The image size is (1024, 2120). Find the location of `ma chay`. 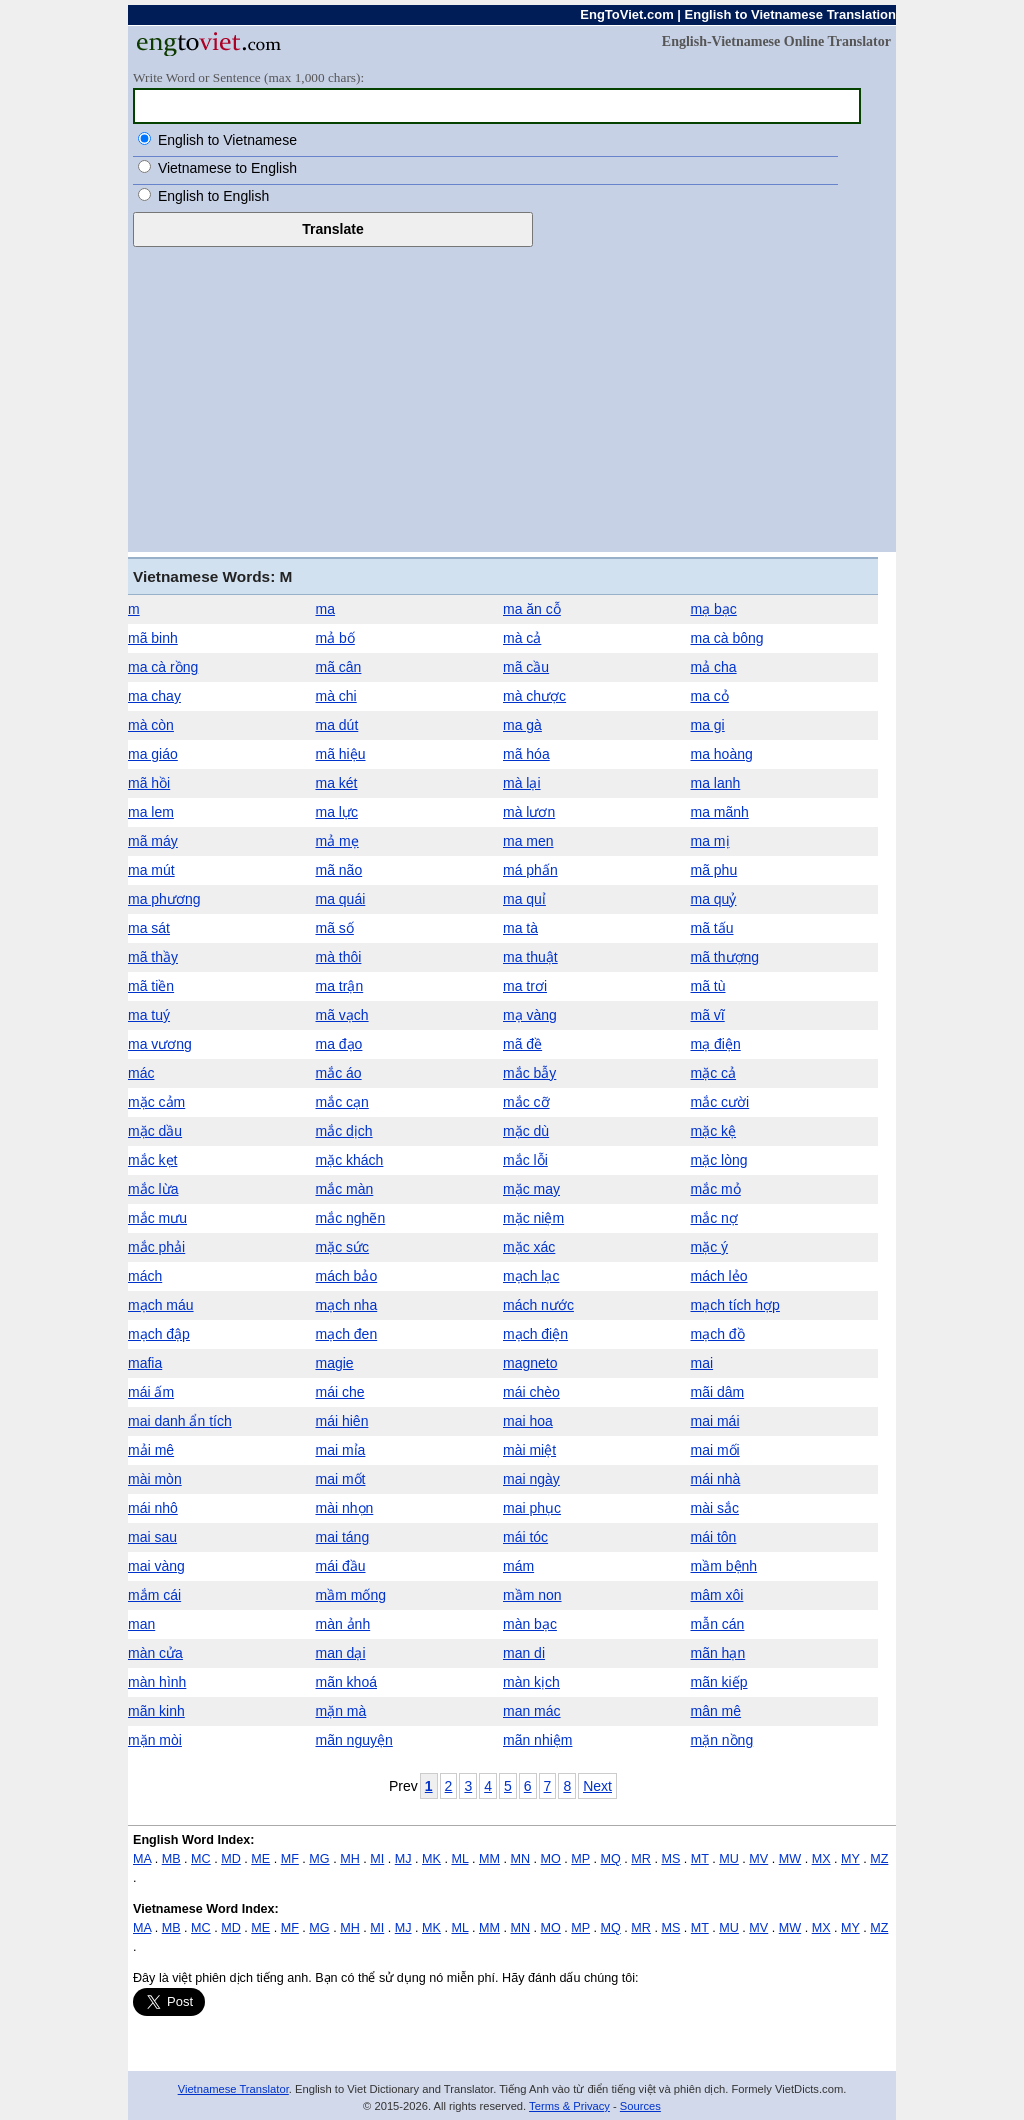

ma chay is located at coordinates (154, 696).